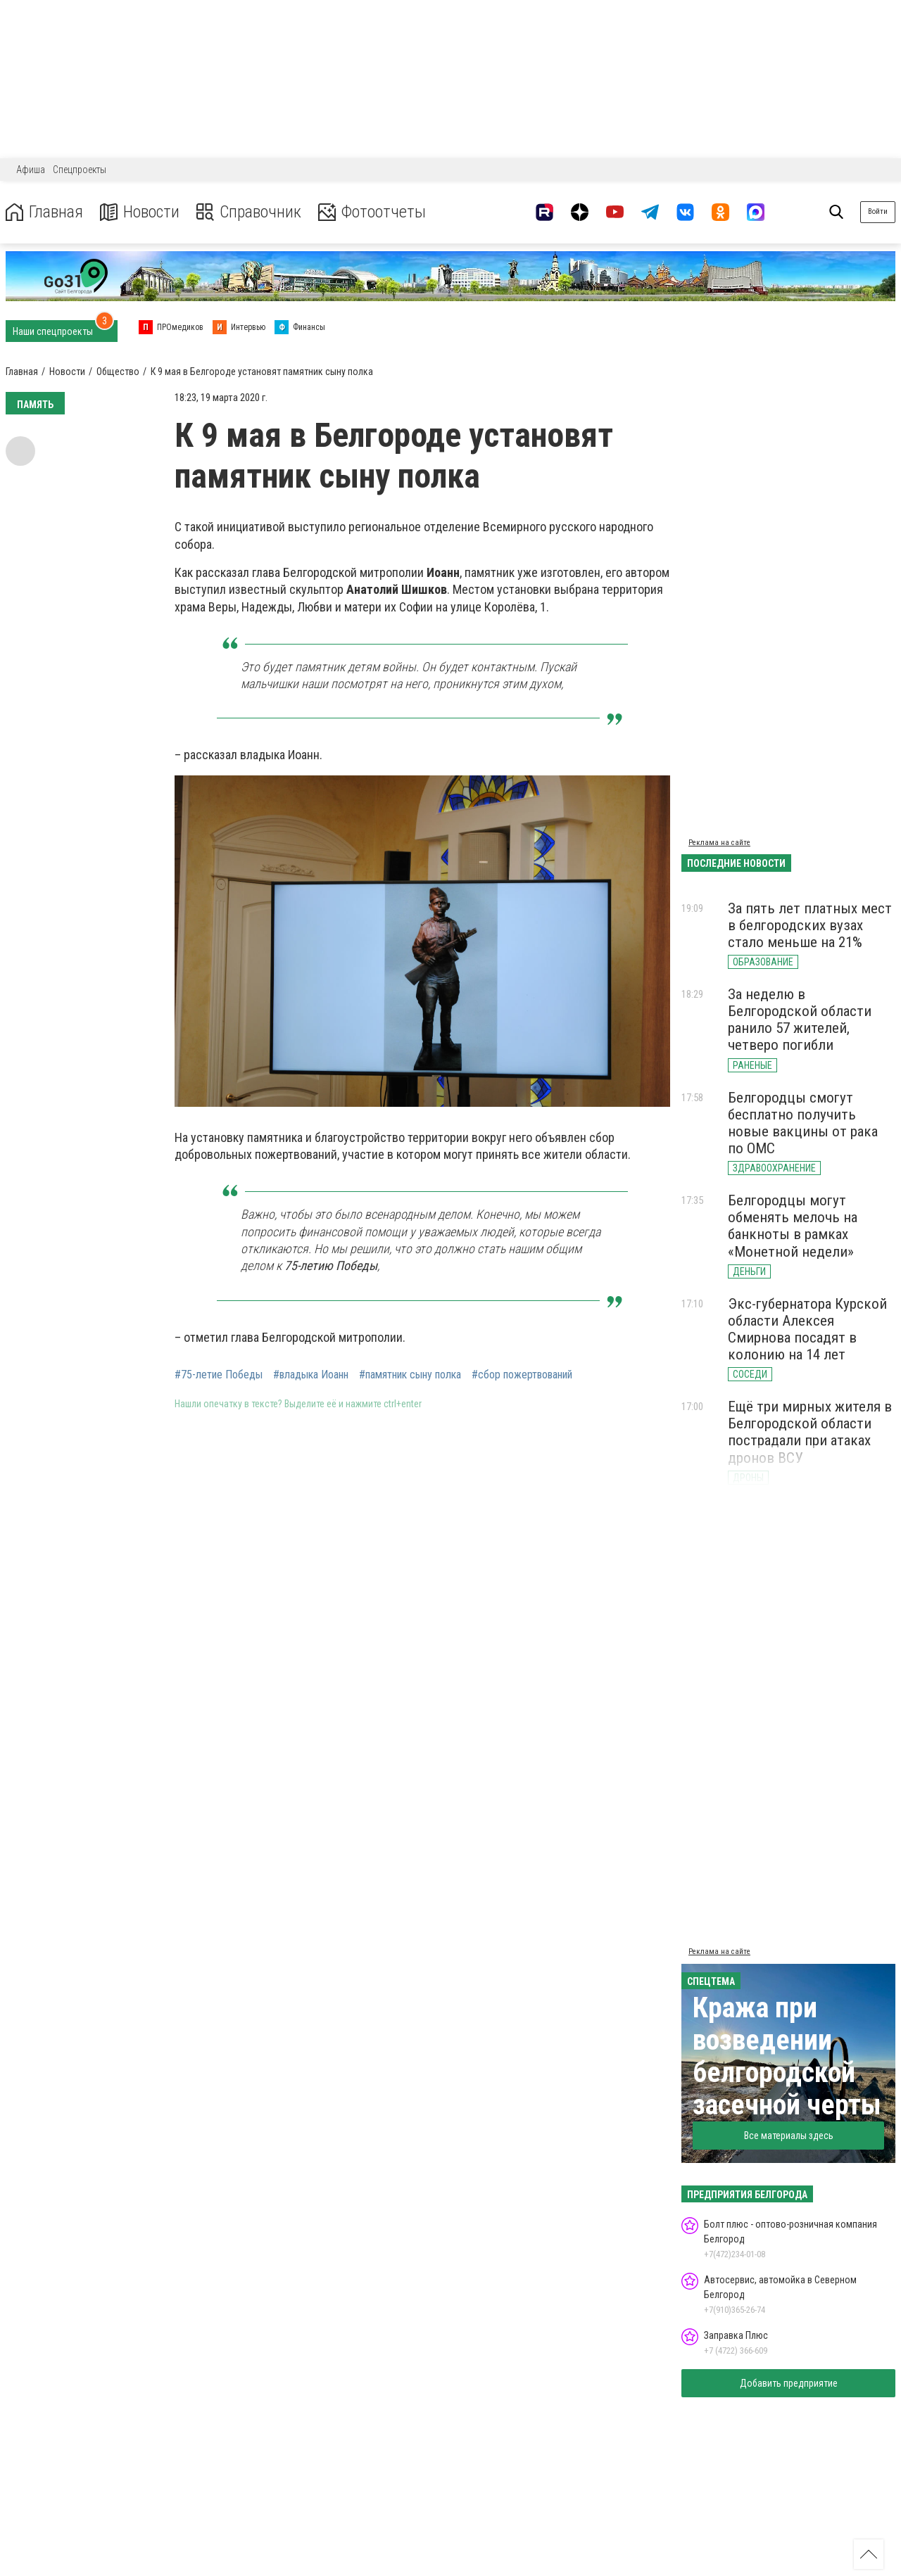 The height and width of the screenshot is (2576, 901). What do you see at coordinates (79, 169) in the screenshot?
I see `Спецпроекты` at bounding box center [79, 169].